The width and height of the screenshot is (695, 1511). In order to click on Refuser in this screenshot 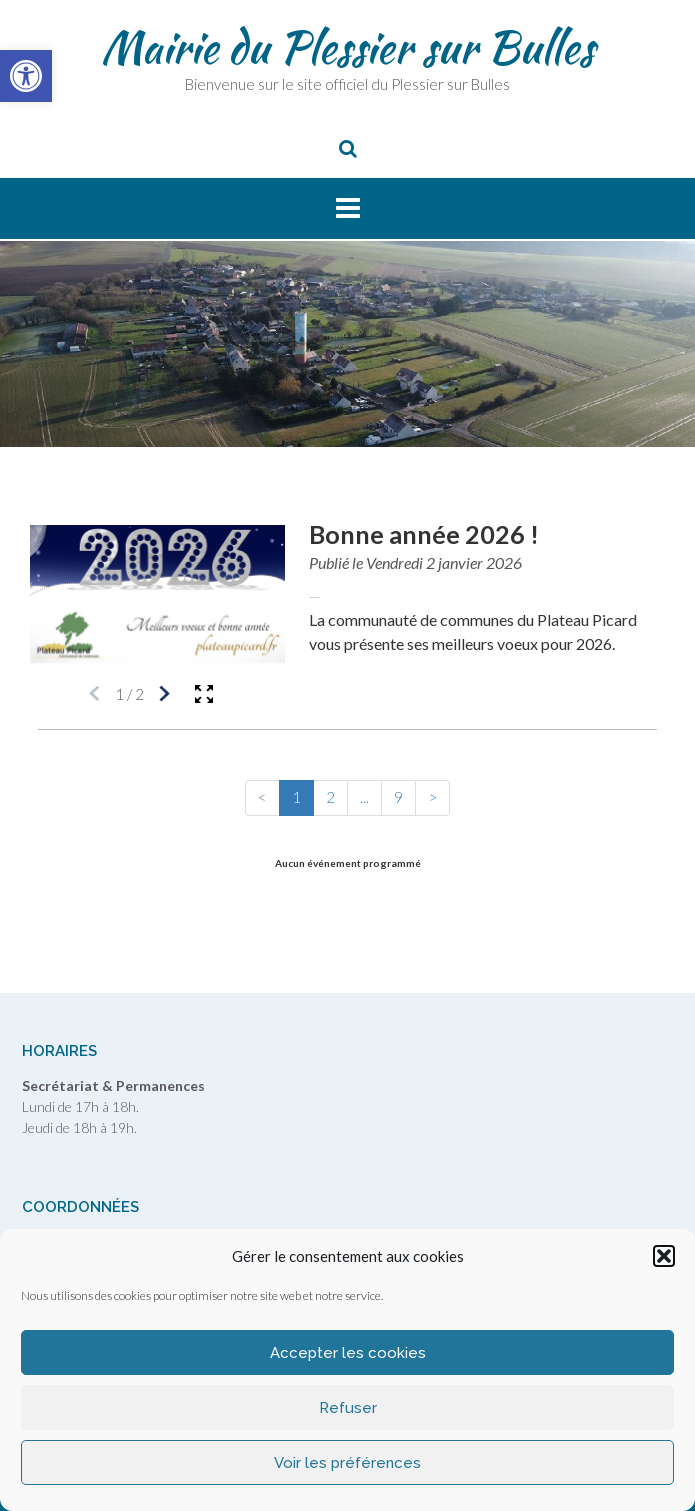, I will do `click(348, 1408)`.